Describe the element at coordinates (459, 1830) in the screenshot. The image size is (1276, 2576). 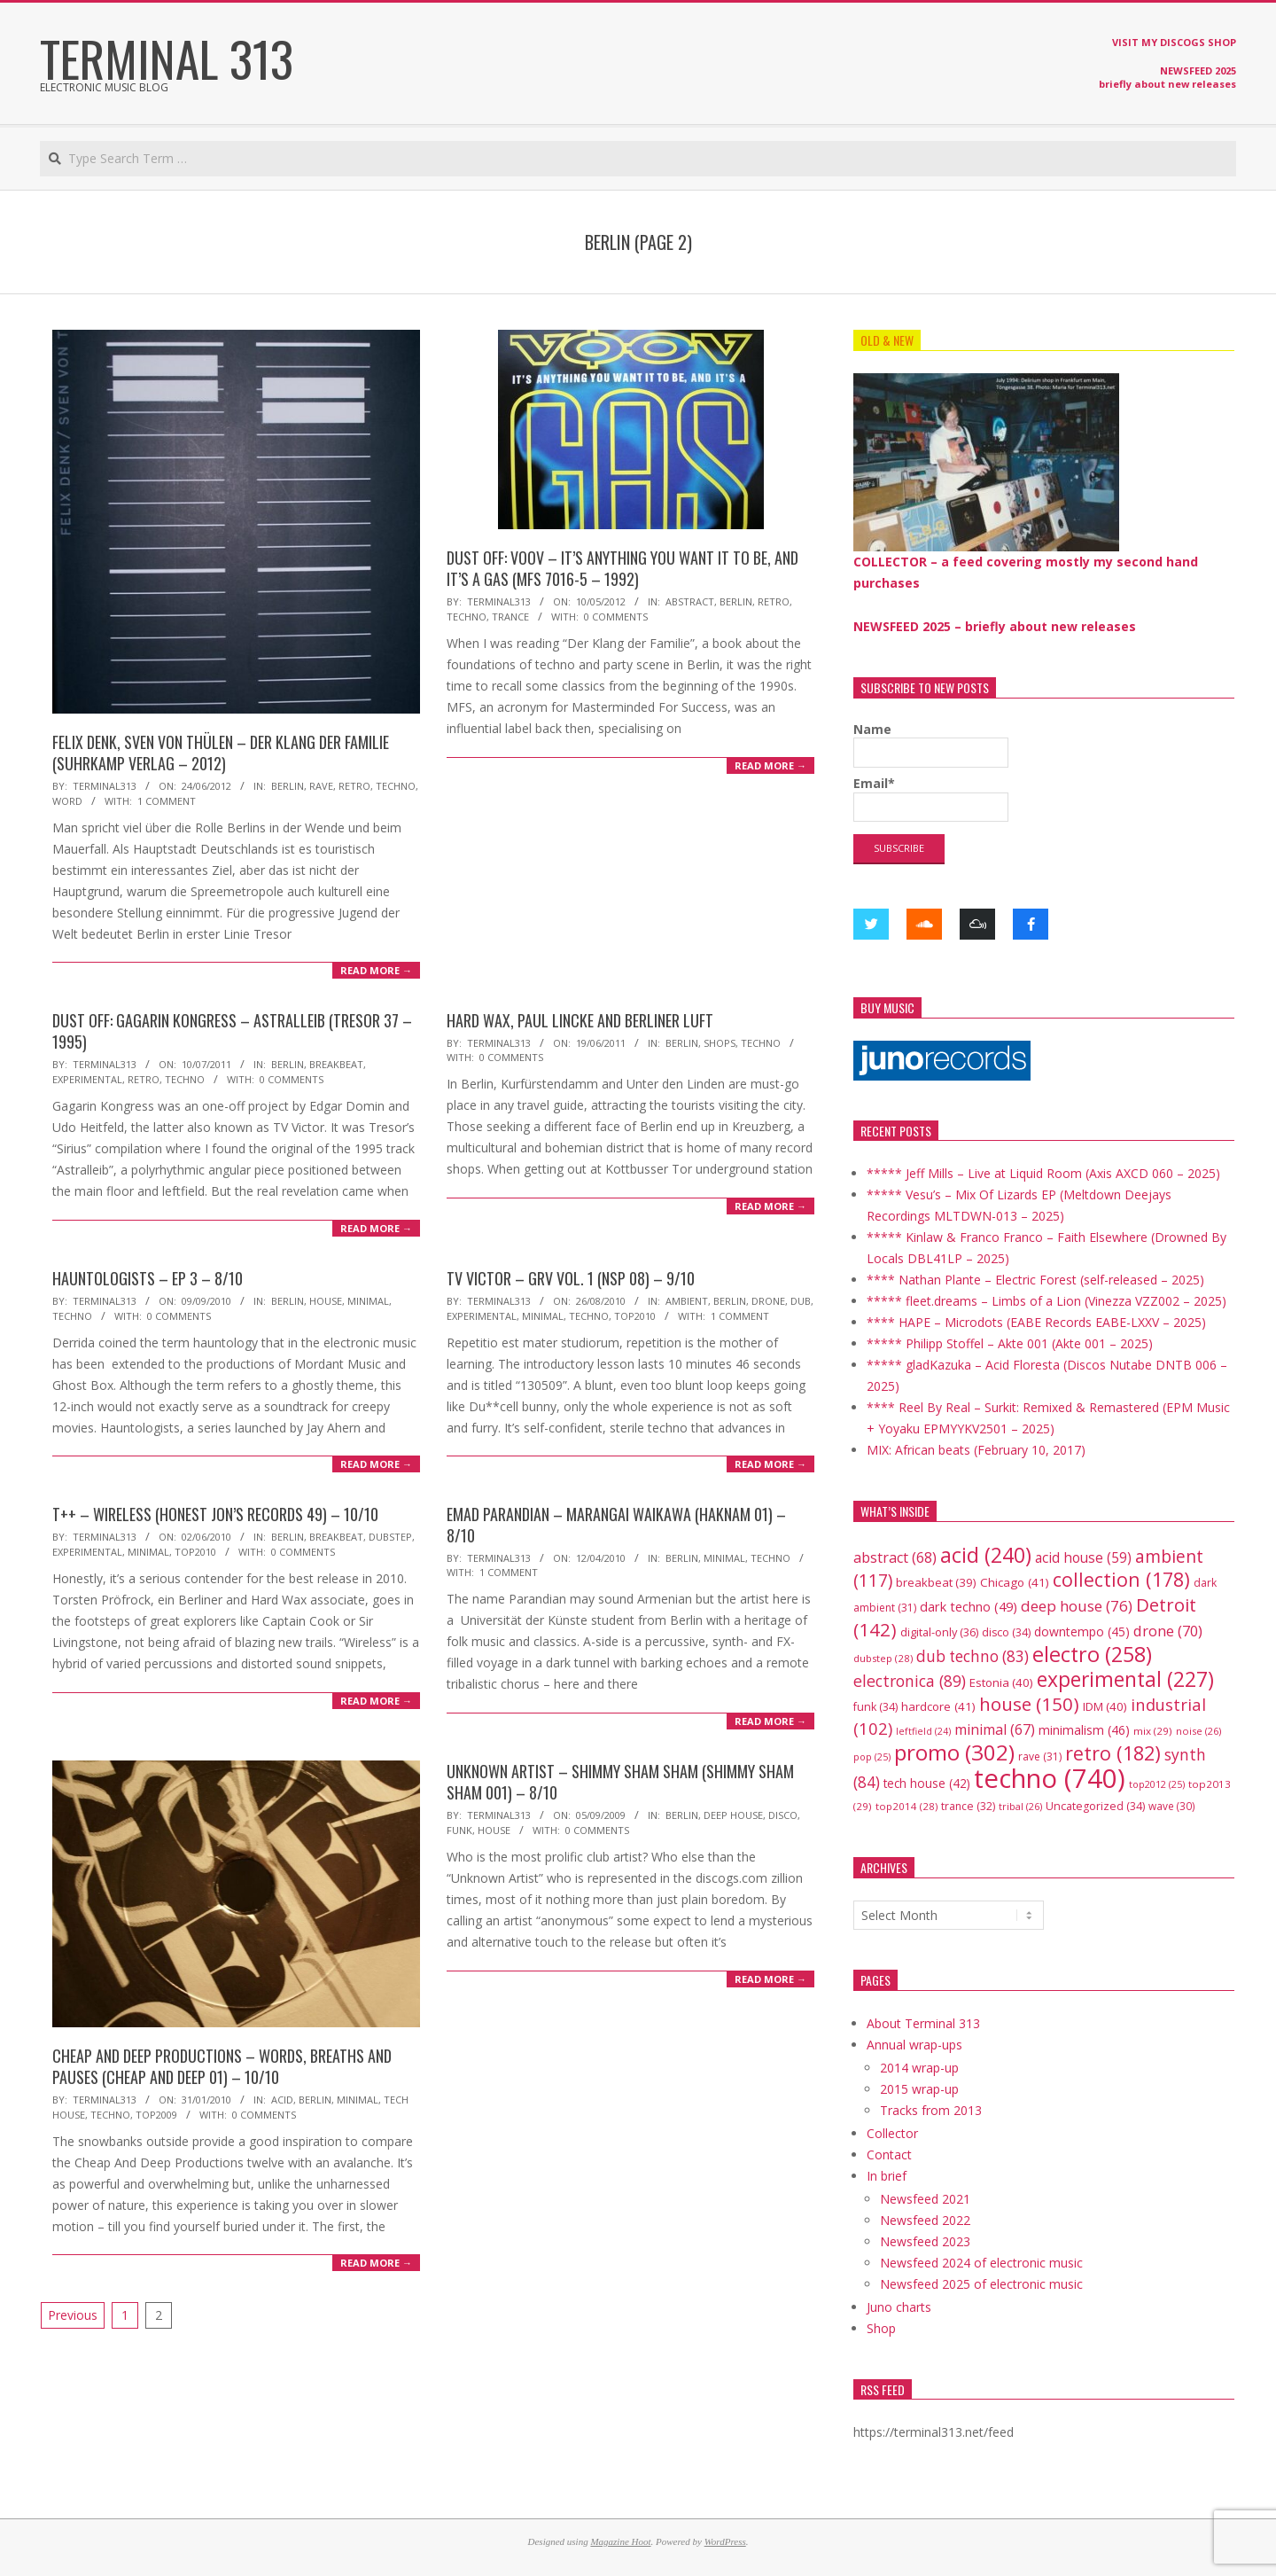
I see `funk` at that location.